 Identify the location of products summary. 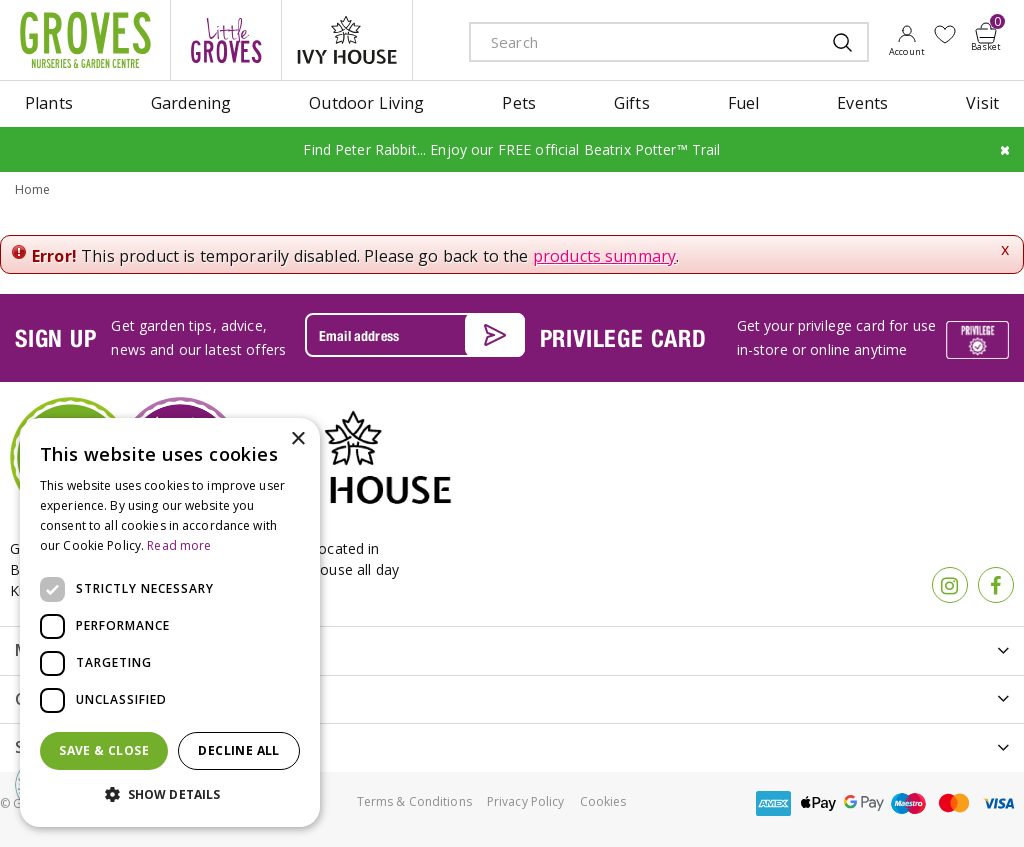
(605, 256).